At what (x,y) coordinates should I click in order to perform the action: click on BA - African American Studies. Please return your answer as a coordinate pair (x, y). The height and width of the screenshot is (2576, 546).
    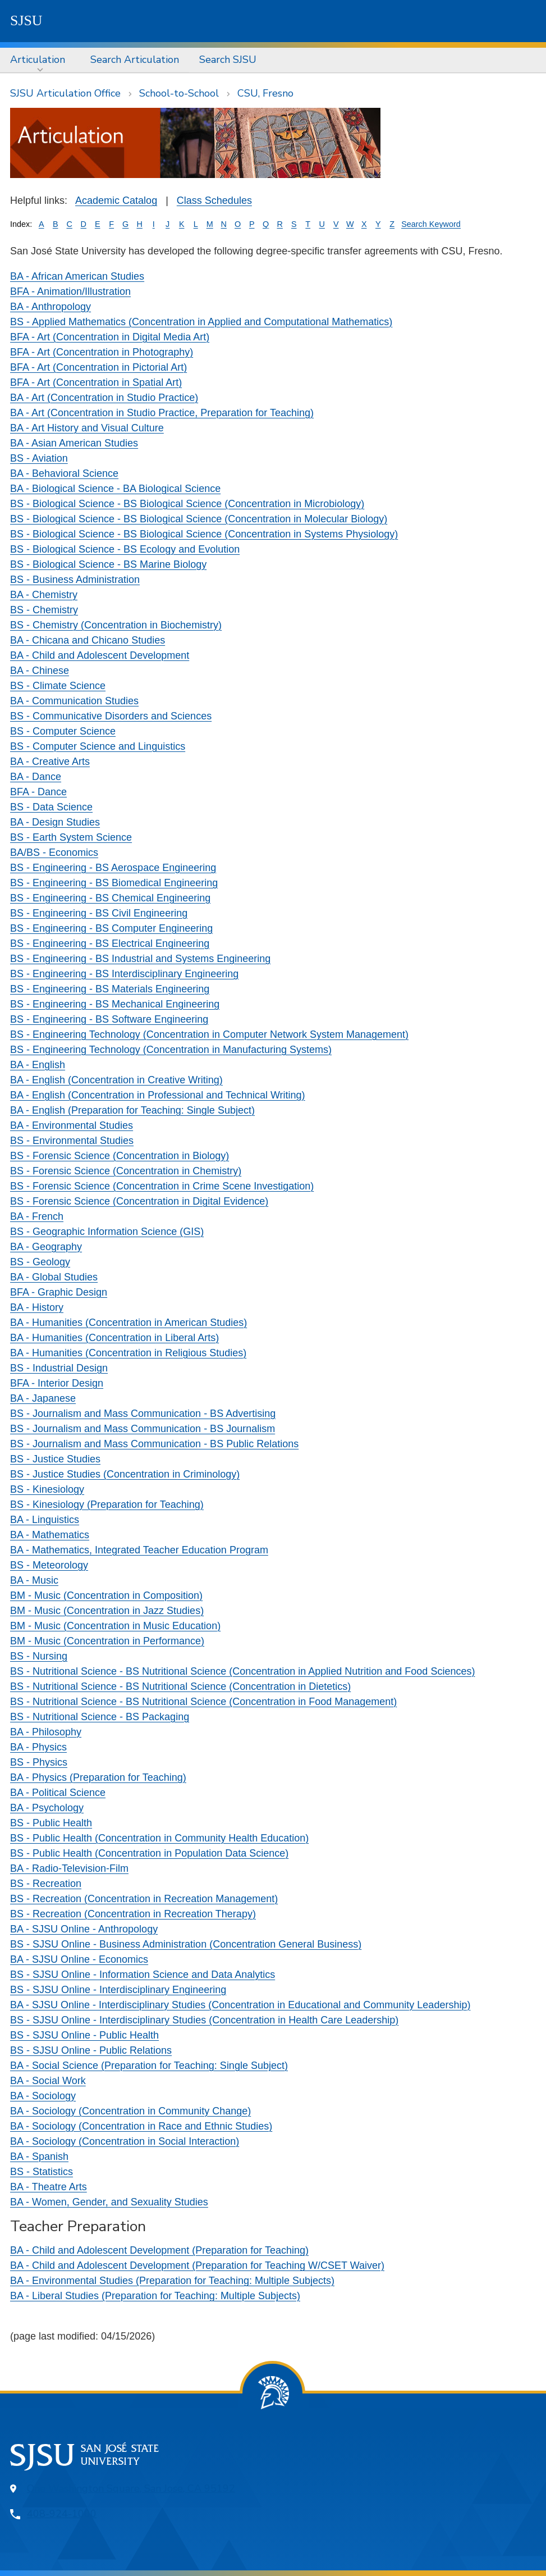
    Looking at the image, I should click on (77, 276).